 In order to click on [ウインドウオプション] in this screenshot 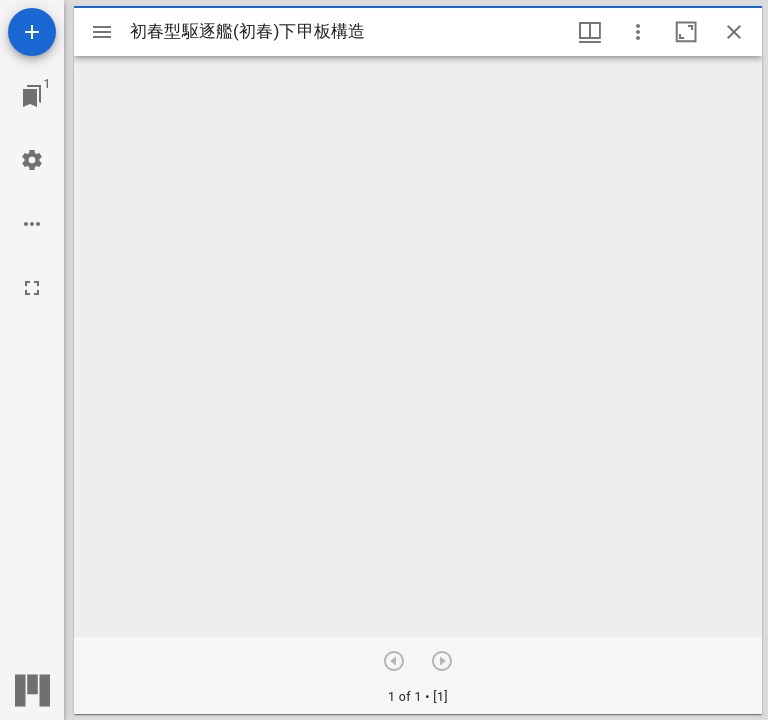, I will do `click(638, 32)`.